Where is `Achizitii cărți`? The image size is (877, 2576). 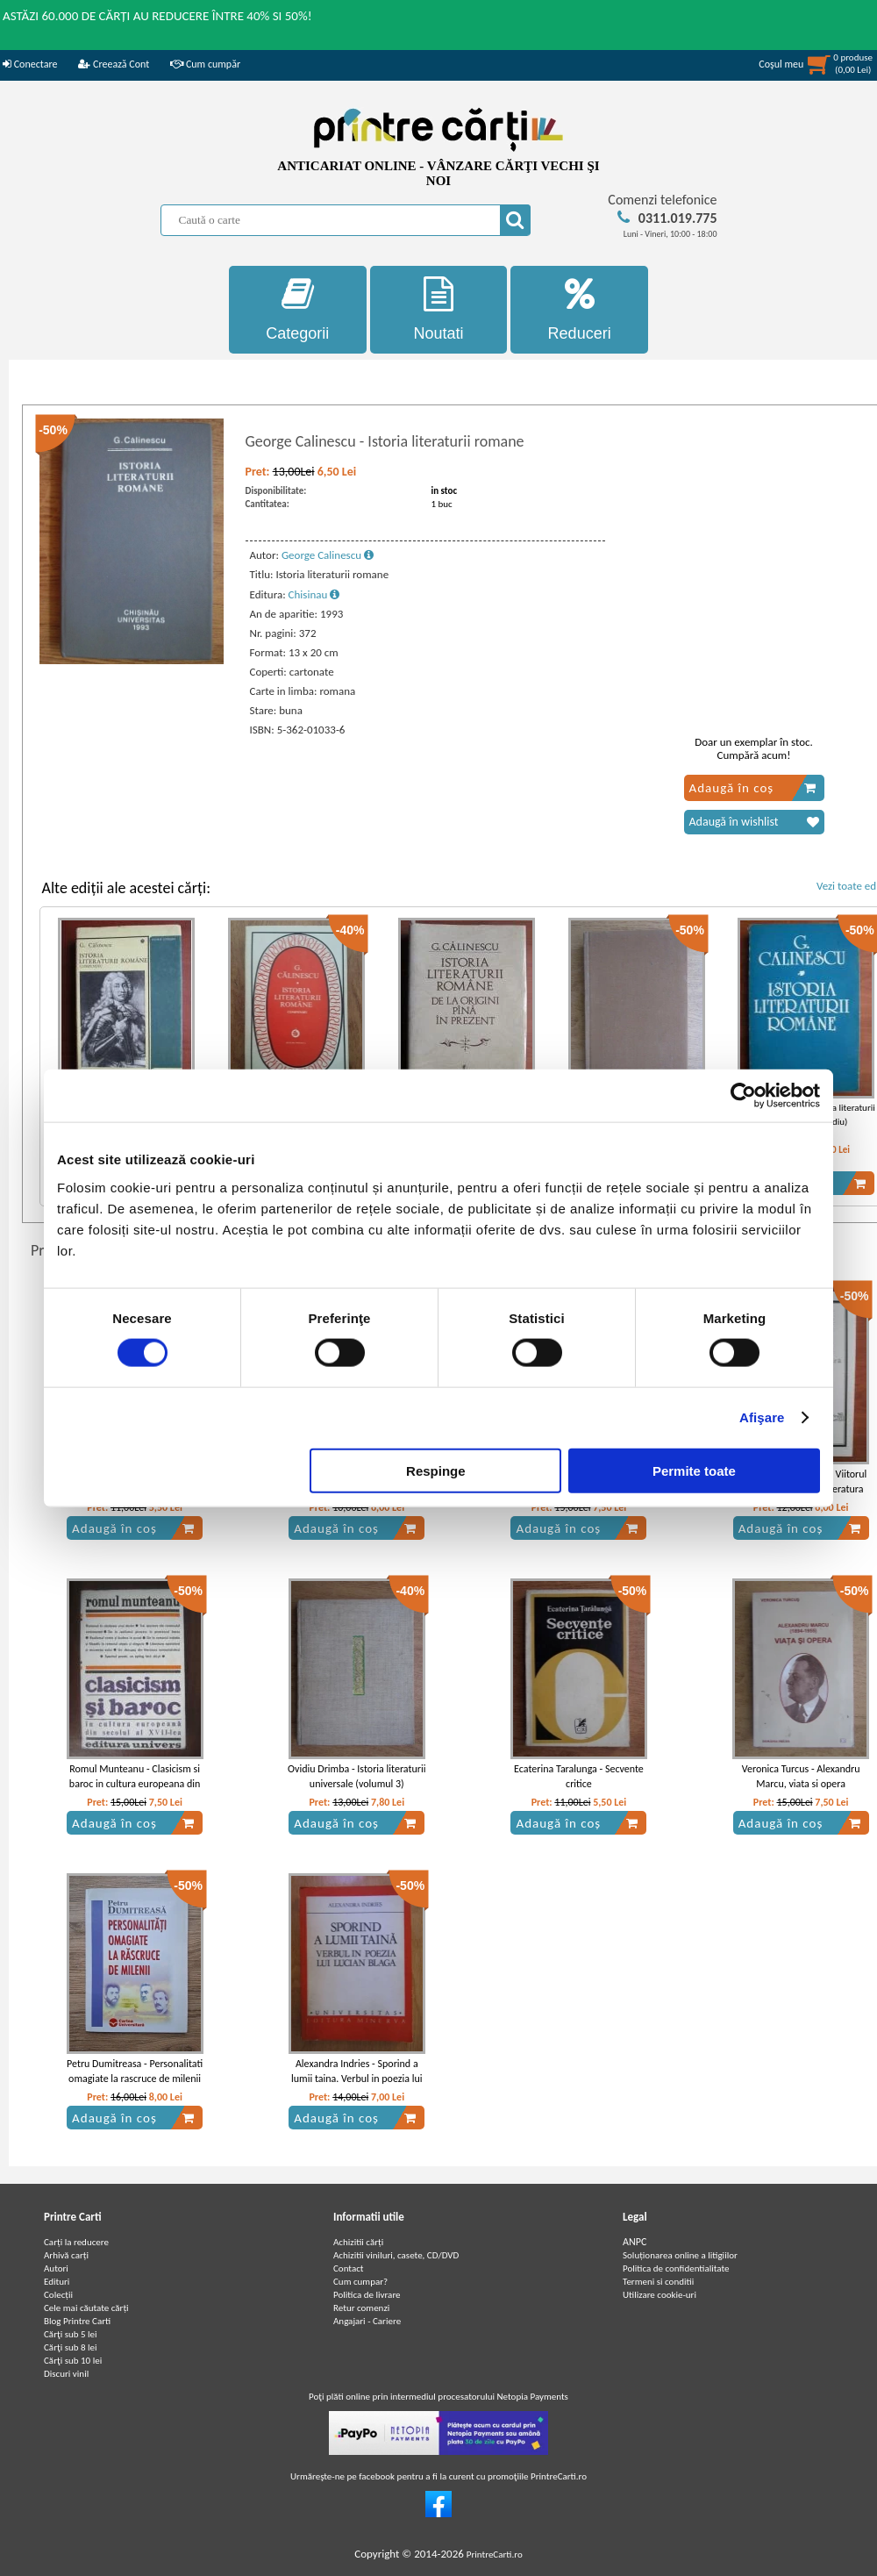 Achizitii cărți is located at coordinates (358, 2242).